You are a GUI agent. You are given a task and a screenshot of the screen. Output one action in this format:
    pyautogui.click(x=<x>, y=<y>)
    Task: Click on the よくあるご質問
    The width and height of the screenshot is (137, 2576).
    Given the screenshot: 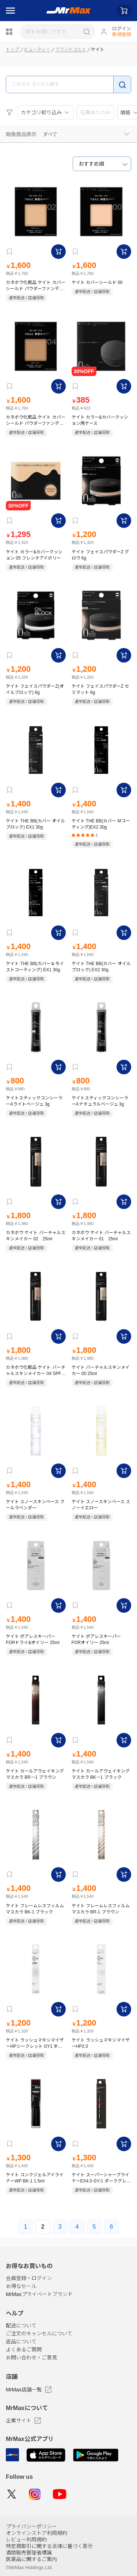 What is the action you would take?
    pyautogui.click(x=24, y=2349)
    